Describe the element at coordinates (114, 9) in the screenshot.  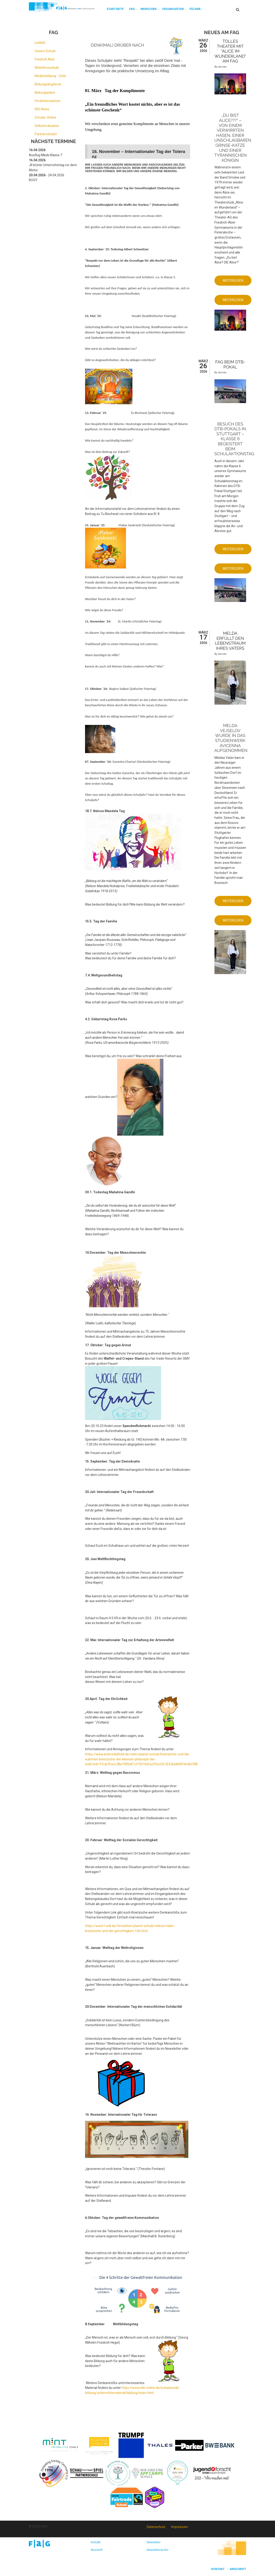
I see `Startseite` at that location.